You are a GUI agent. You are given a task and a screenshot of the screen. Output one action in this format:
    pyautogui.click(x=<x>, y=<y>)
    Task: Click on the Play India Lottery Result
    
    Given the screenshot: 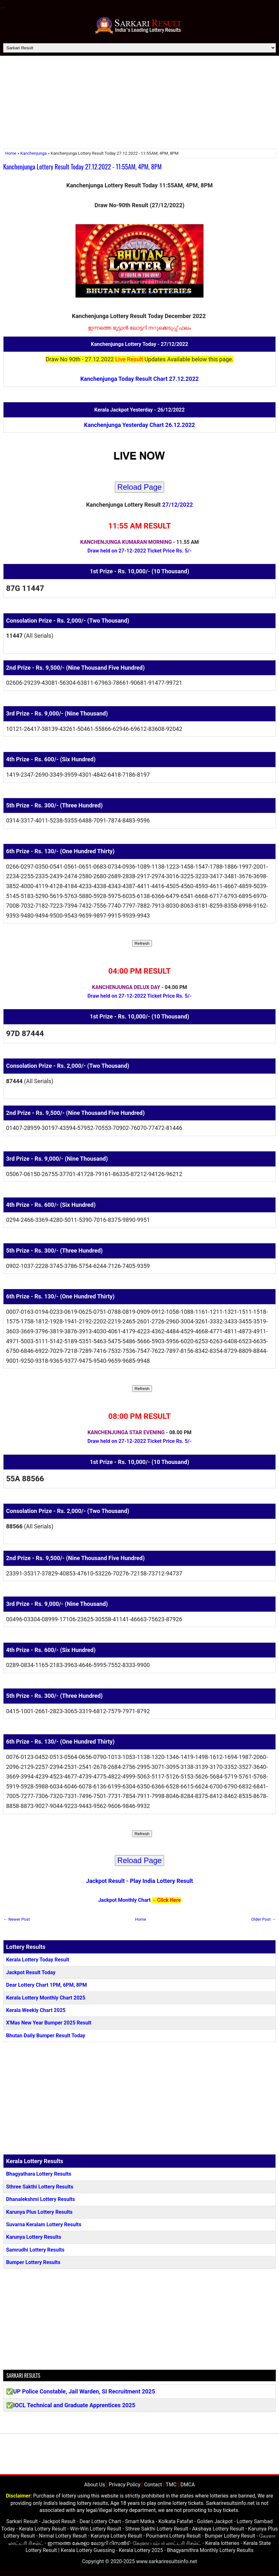 What is the action you would take?
    pyautogui.click(x=161, y=1880)
    